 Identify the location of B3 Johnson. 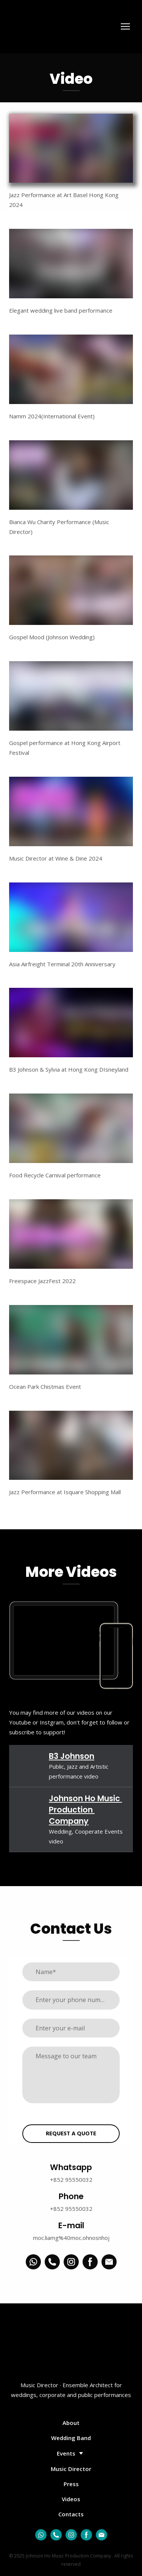
(71, 1756).